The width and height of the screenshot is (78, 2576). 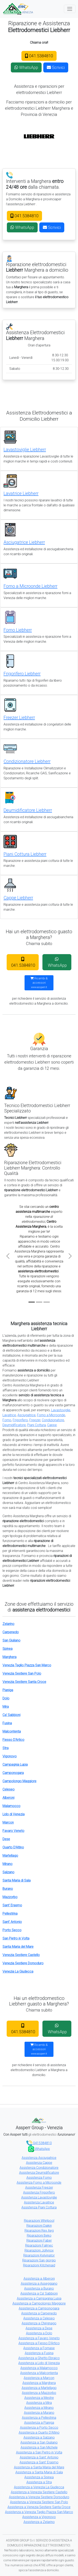 I want to click on Assistenza a Santa Maria del Mare, so click(x=39, y=2467).